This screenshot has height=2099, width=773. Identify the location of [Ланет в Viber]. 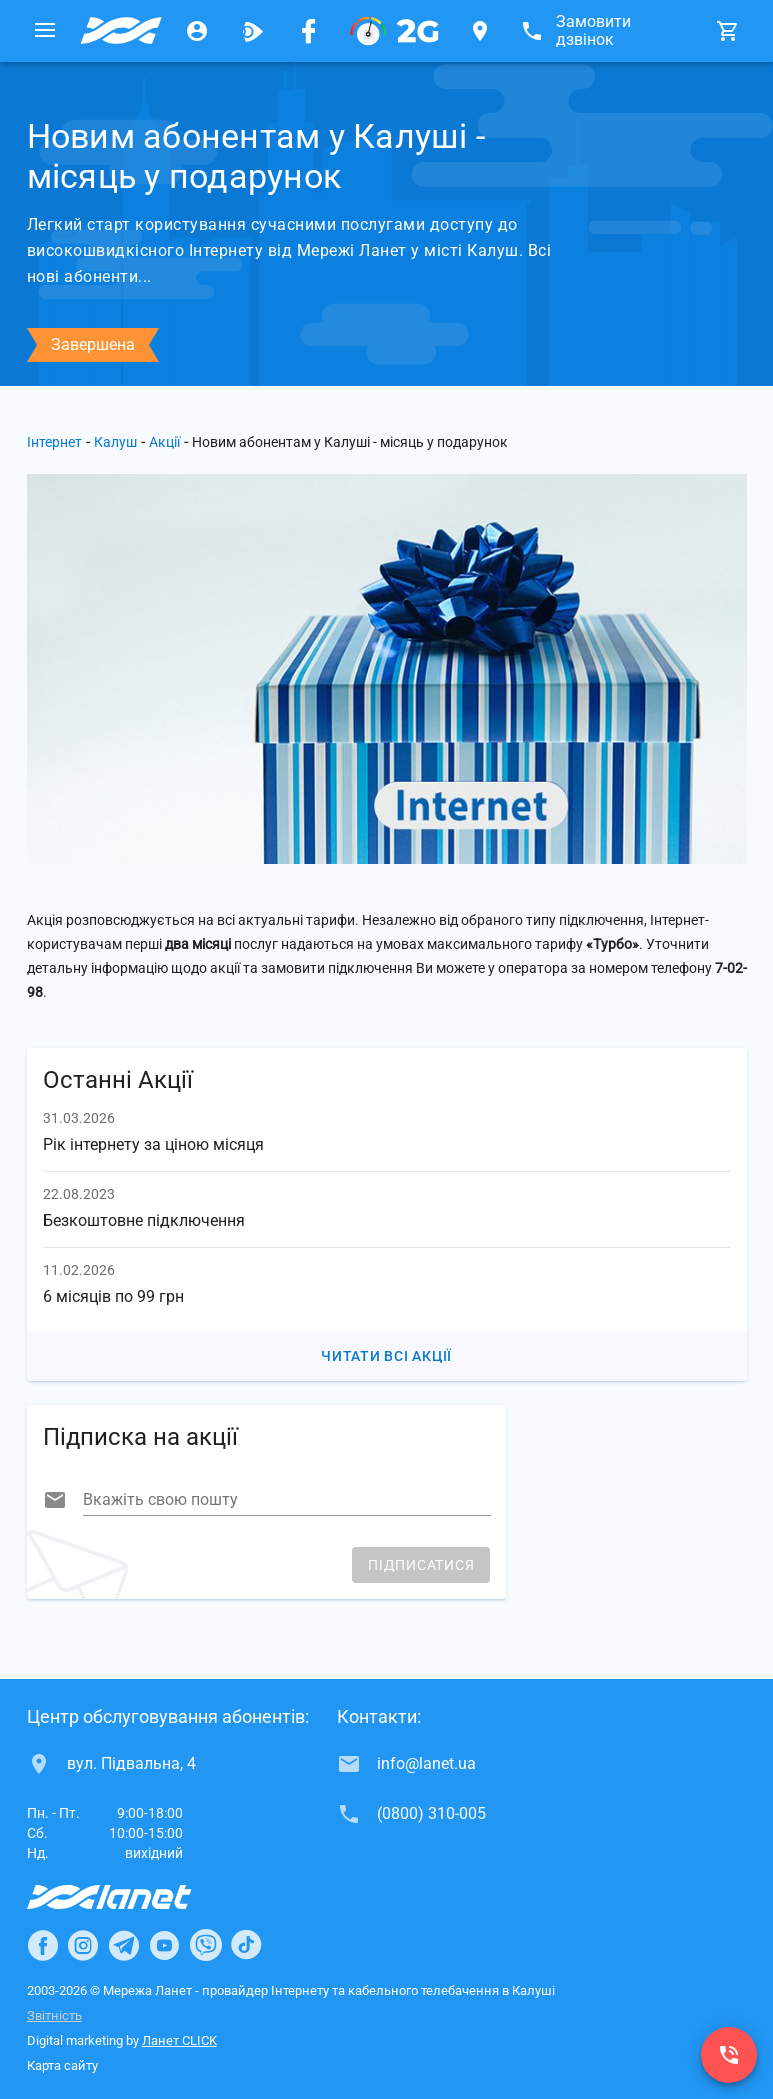
(206, 1945).